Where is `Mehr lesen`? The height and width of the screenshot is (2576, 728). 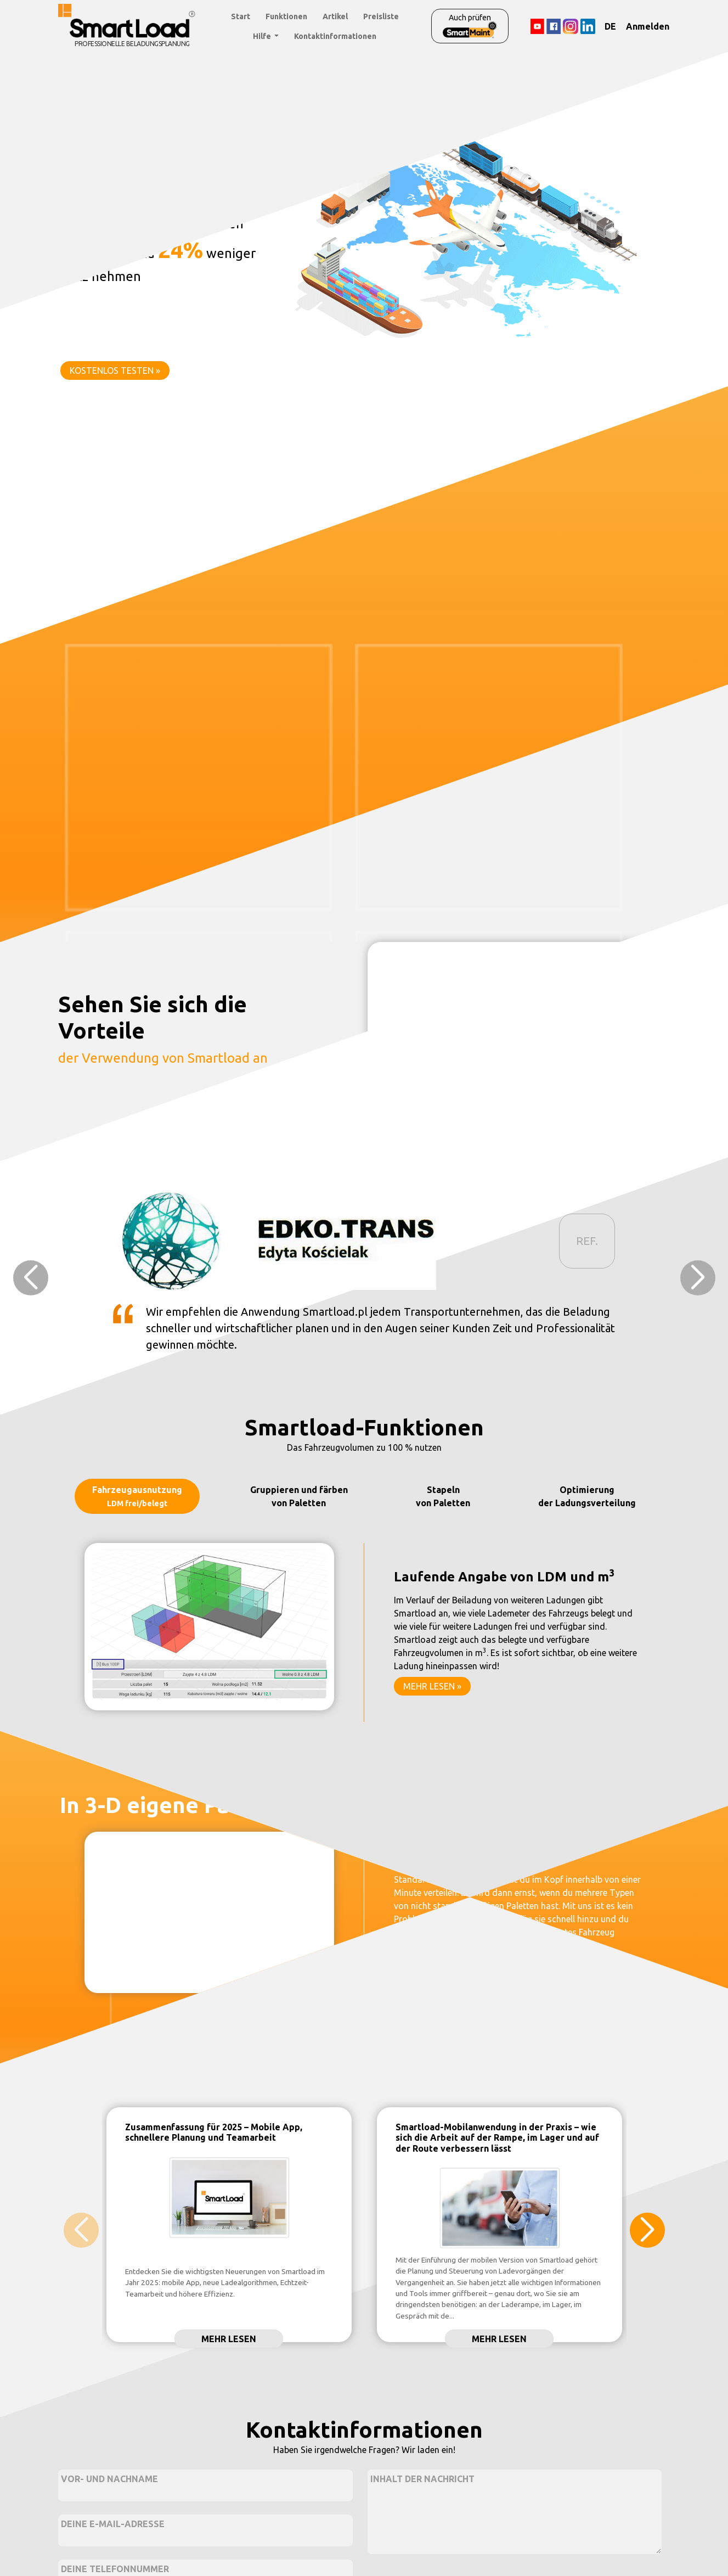
Mehr lesen is located at coordinates (228, 2339).